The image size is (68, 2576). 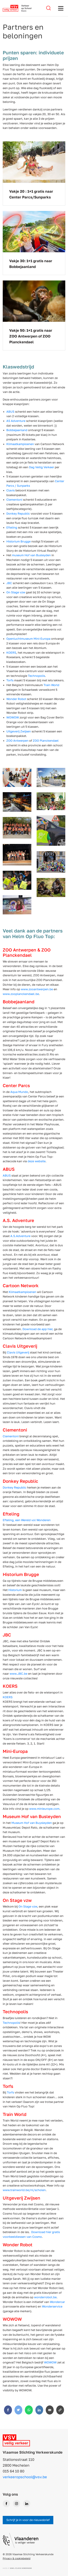 I want to click on Wonder Robot, so click(x=16, y=699).